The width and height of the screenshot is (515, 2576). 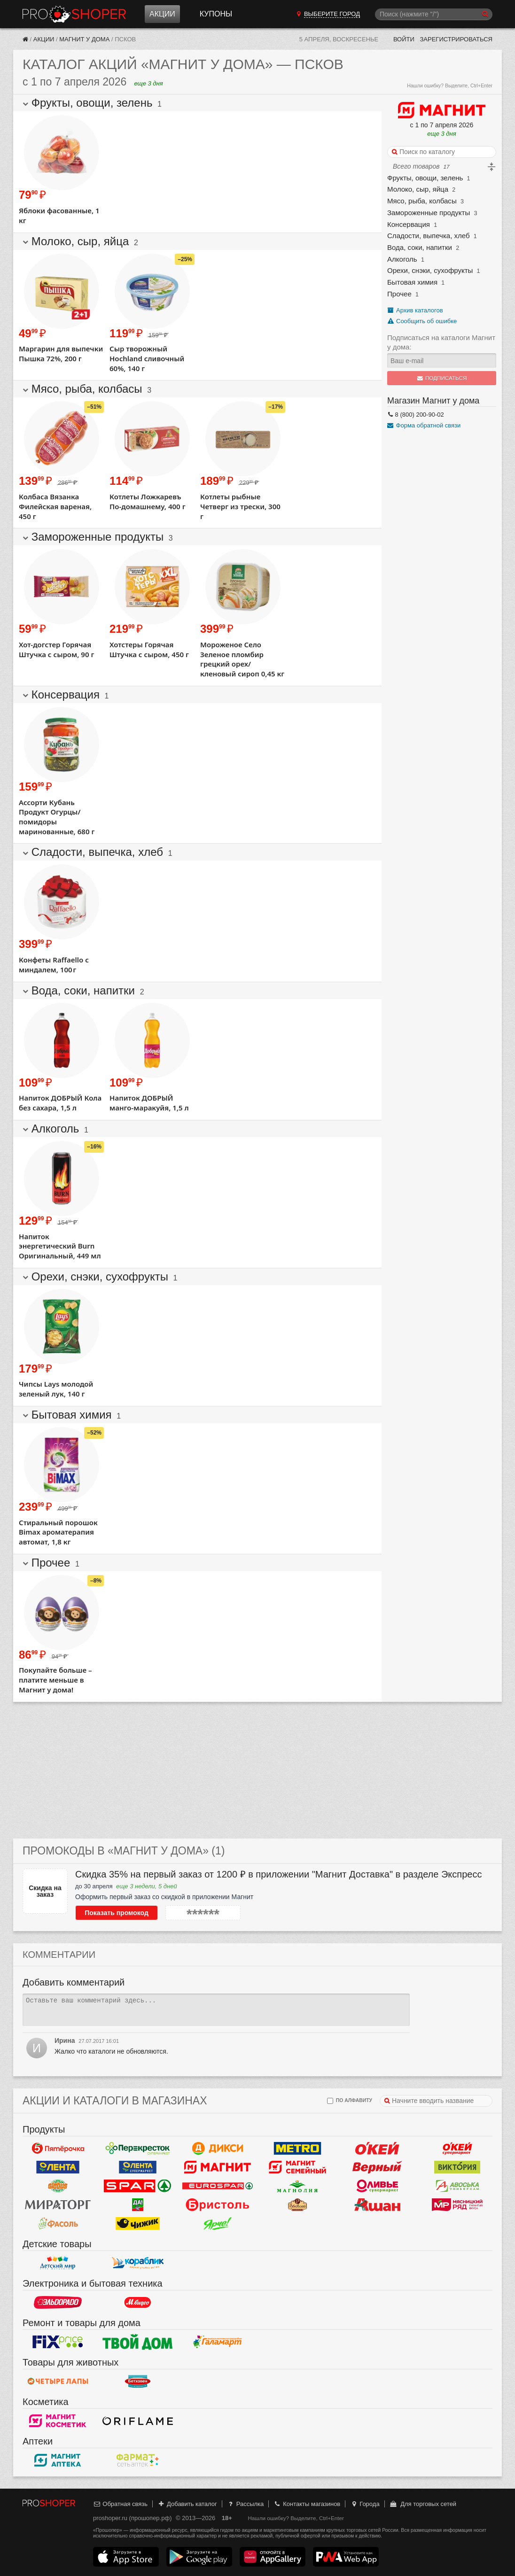 What do you see at coordinates (116, 1912) in the screenshot?
I see `Показать промокод` at bounding box center [116, 1912].